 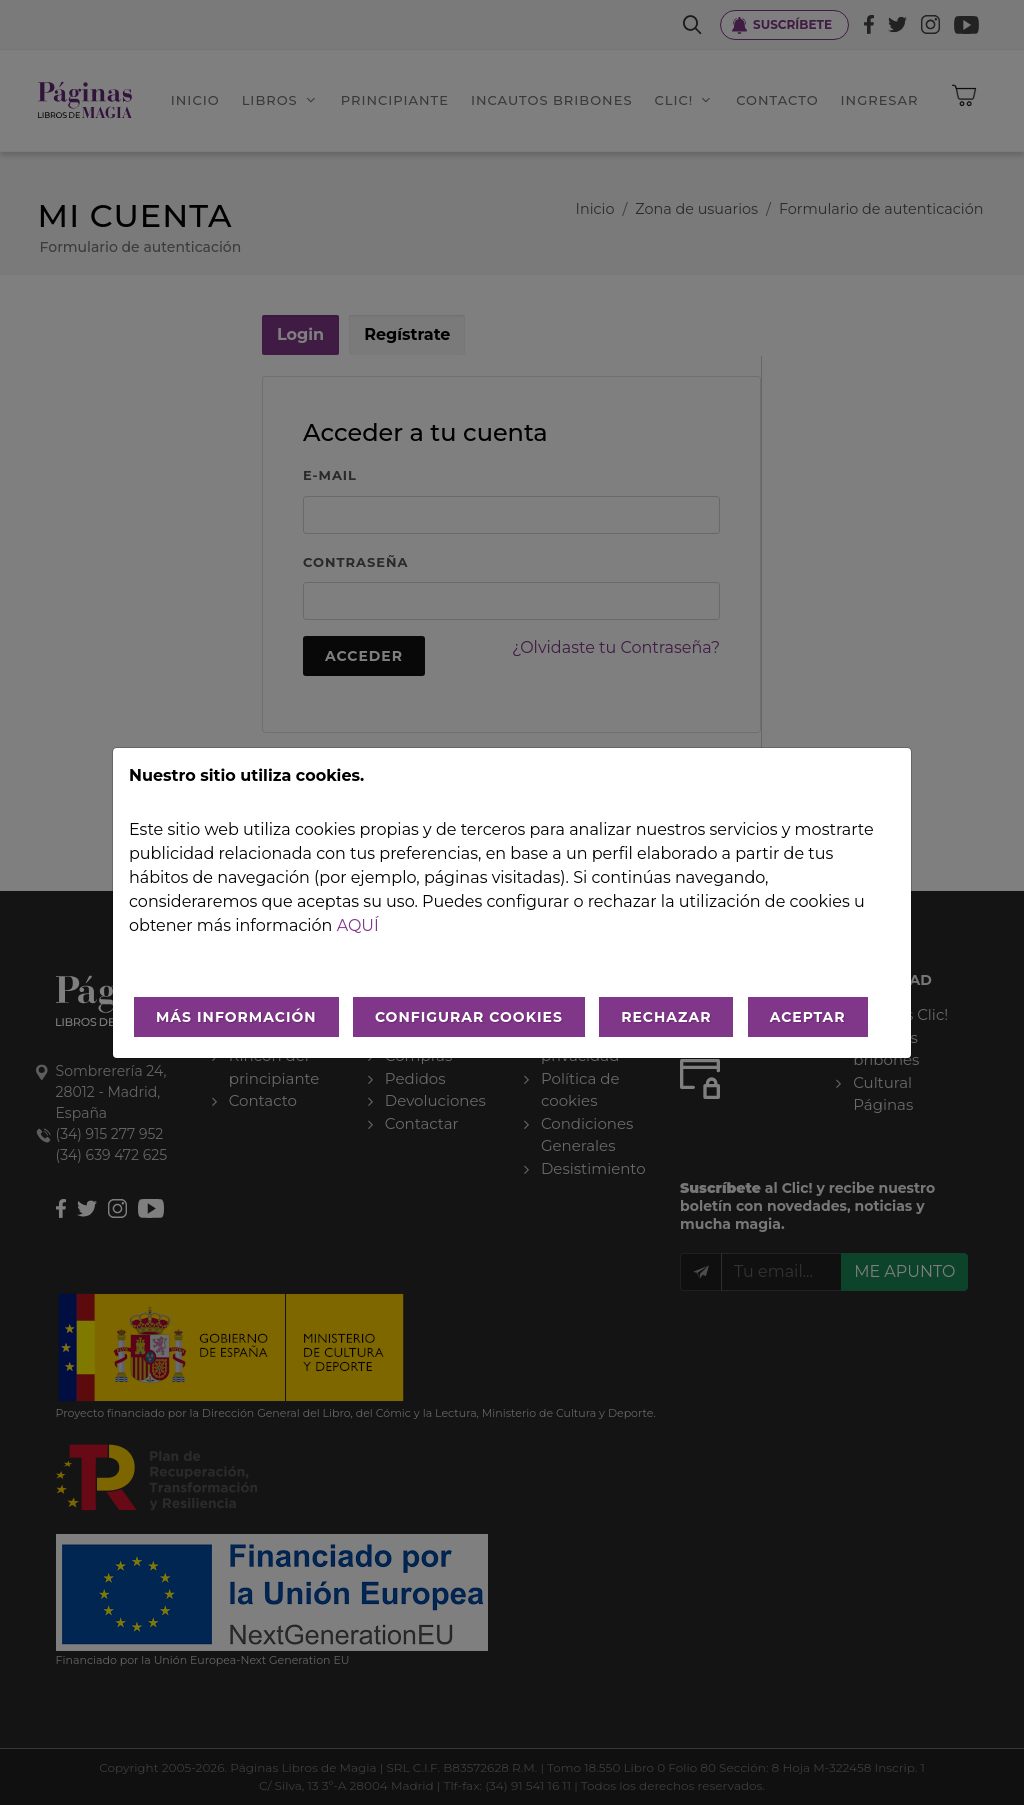 I want to click on MÁS INFORMACIÓN [Más Info cookies], so click(x=236, y=1017).